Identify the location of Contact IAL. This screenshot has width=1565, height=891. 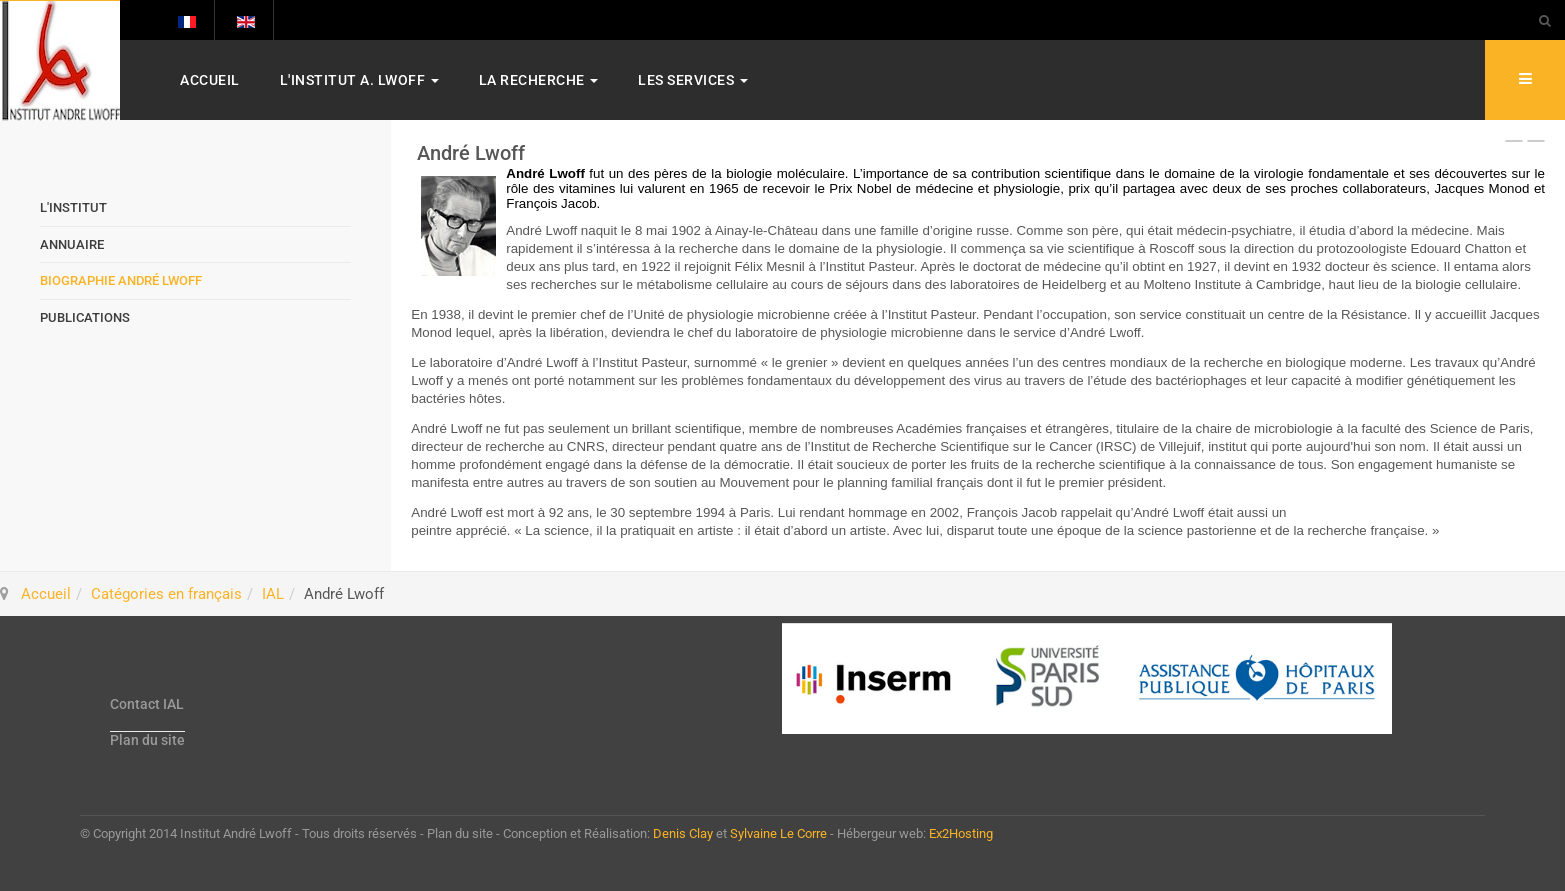
(147, 704).